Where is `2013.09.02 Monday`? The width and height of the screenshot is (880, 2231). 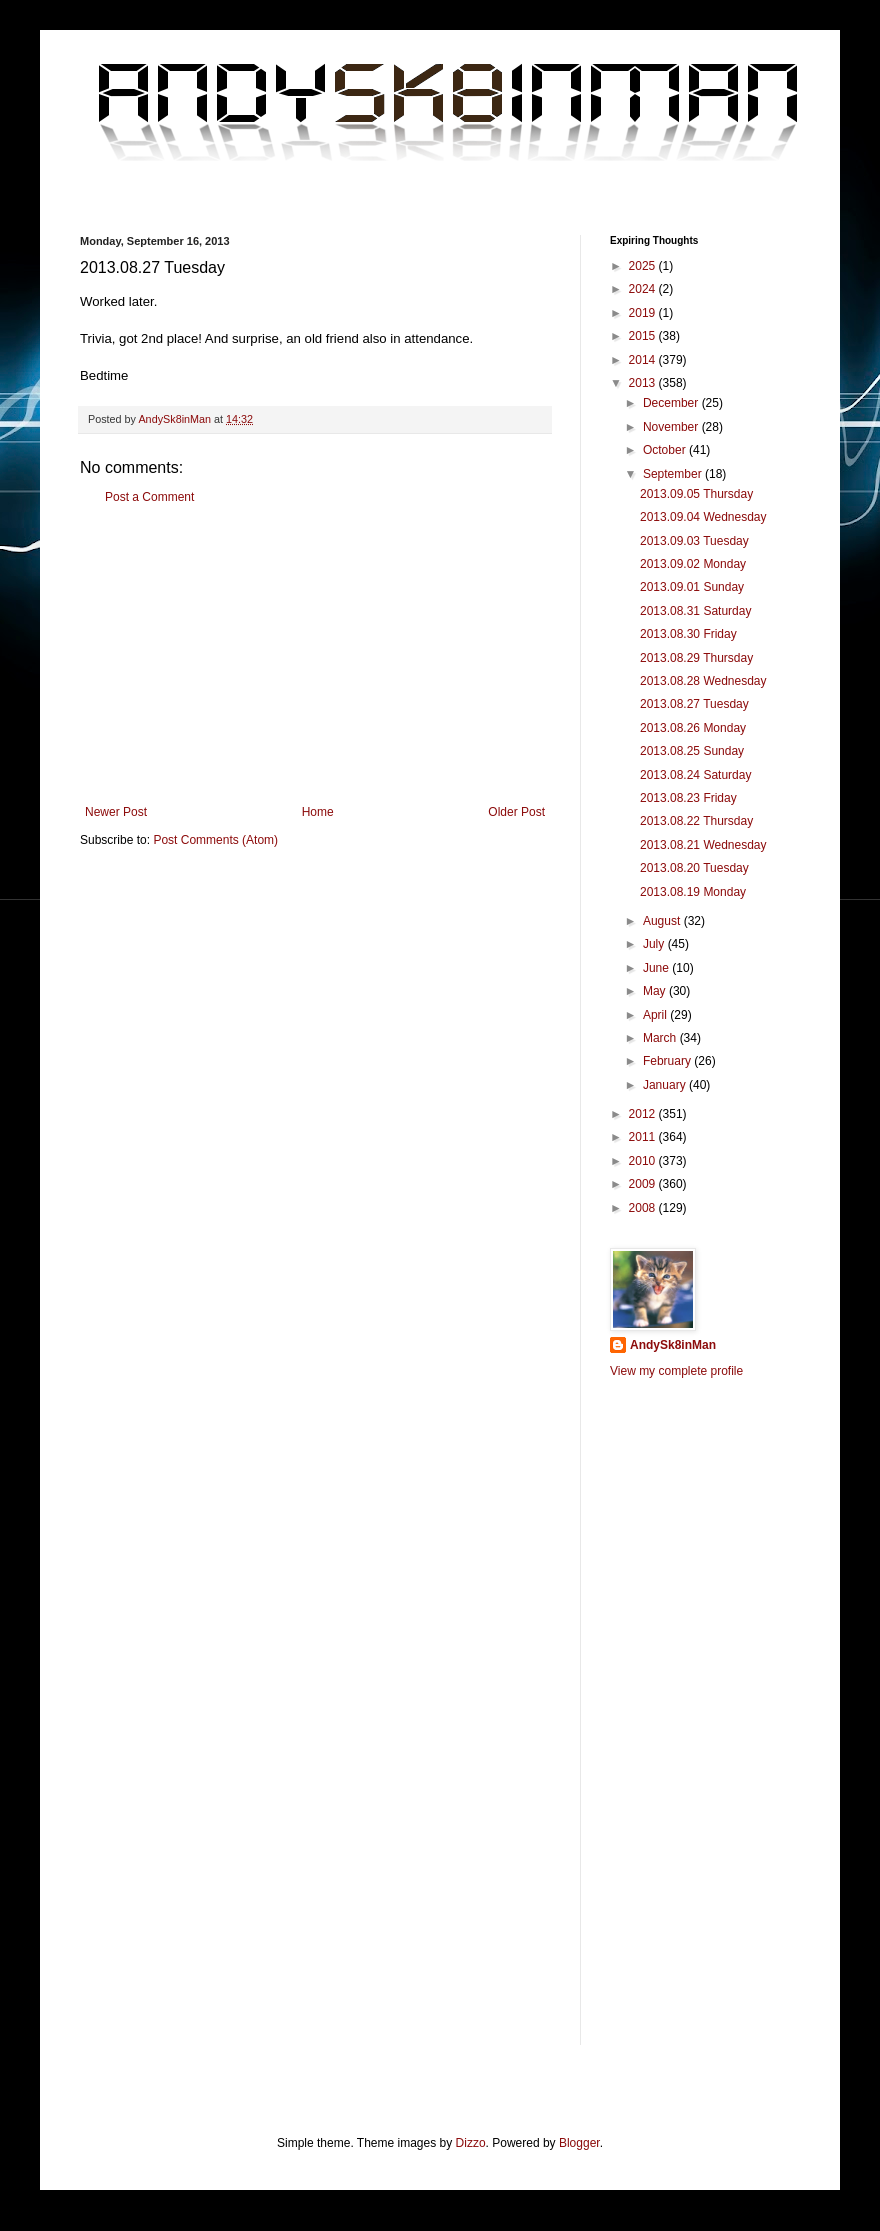
2013.09.02 Monday is located at coordinates (693, 564).